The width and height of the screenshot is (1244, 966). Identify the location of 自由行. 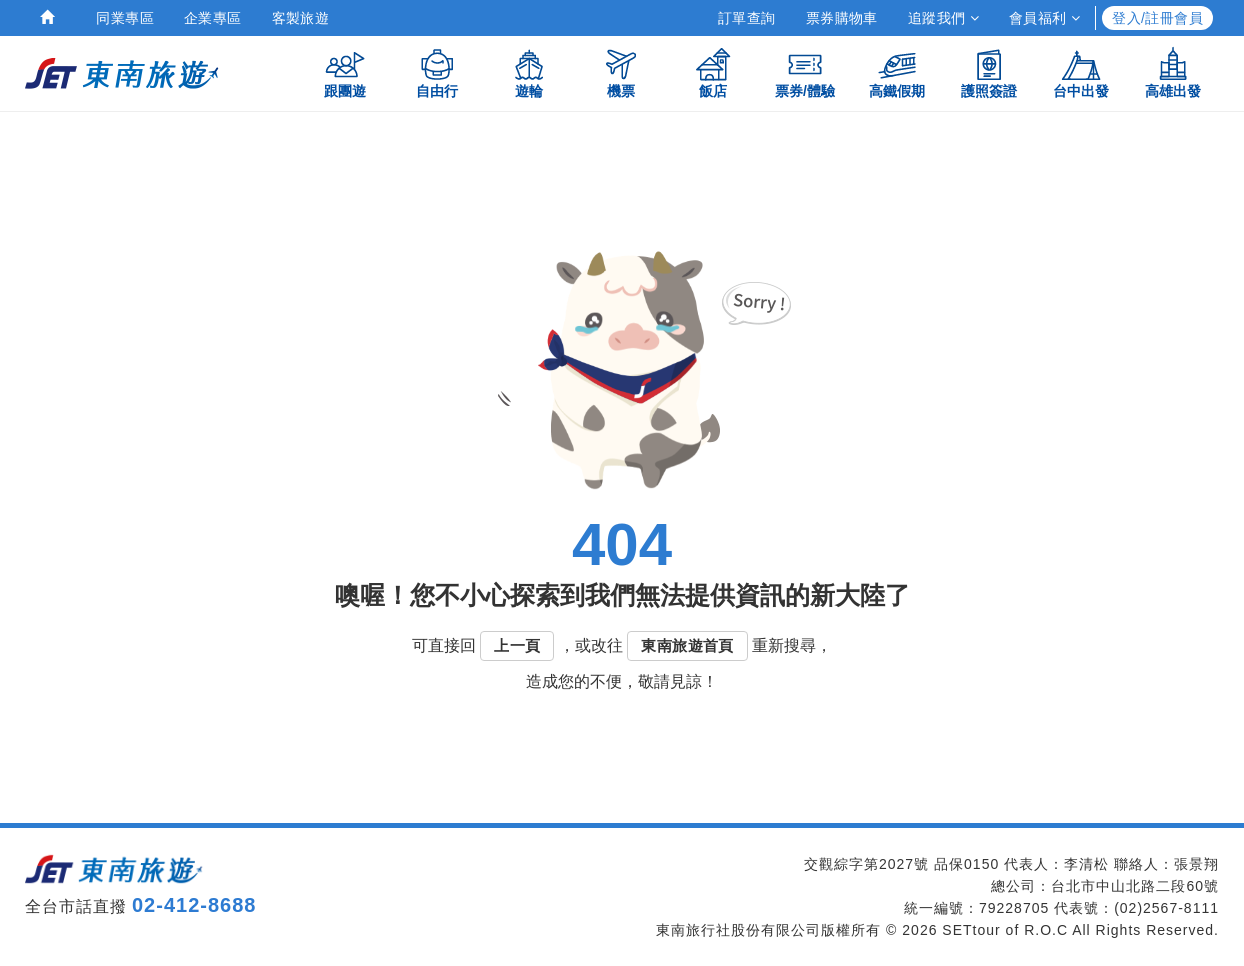
(437, 72).